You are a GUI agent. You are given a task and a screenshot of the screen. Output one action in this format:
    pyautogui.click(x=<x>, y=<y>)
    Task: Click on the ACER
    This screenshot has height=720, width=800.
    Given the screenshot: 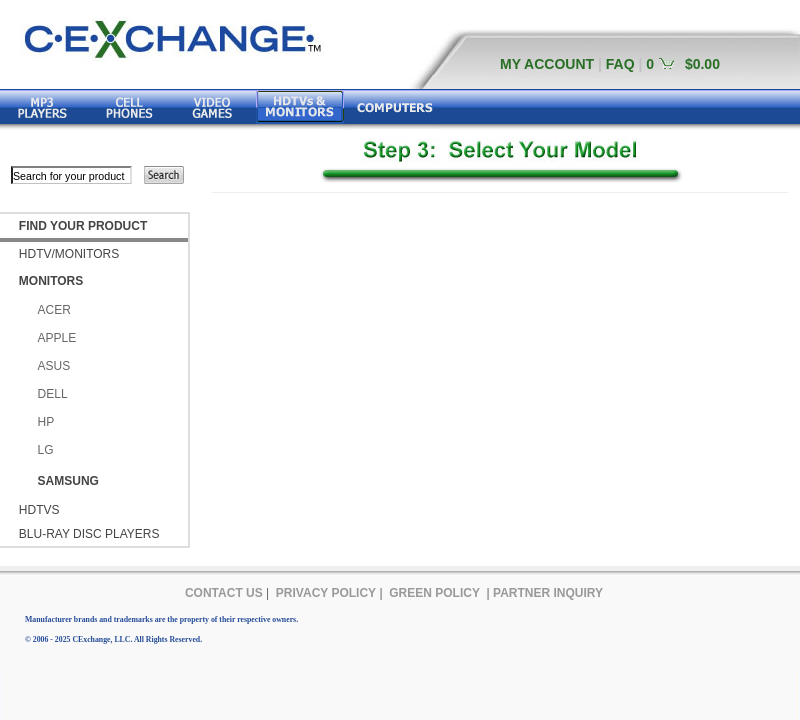 What is the action you would take?
    pyautogui.click(x=54, y=310)
    